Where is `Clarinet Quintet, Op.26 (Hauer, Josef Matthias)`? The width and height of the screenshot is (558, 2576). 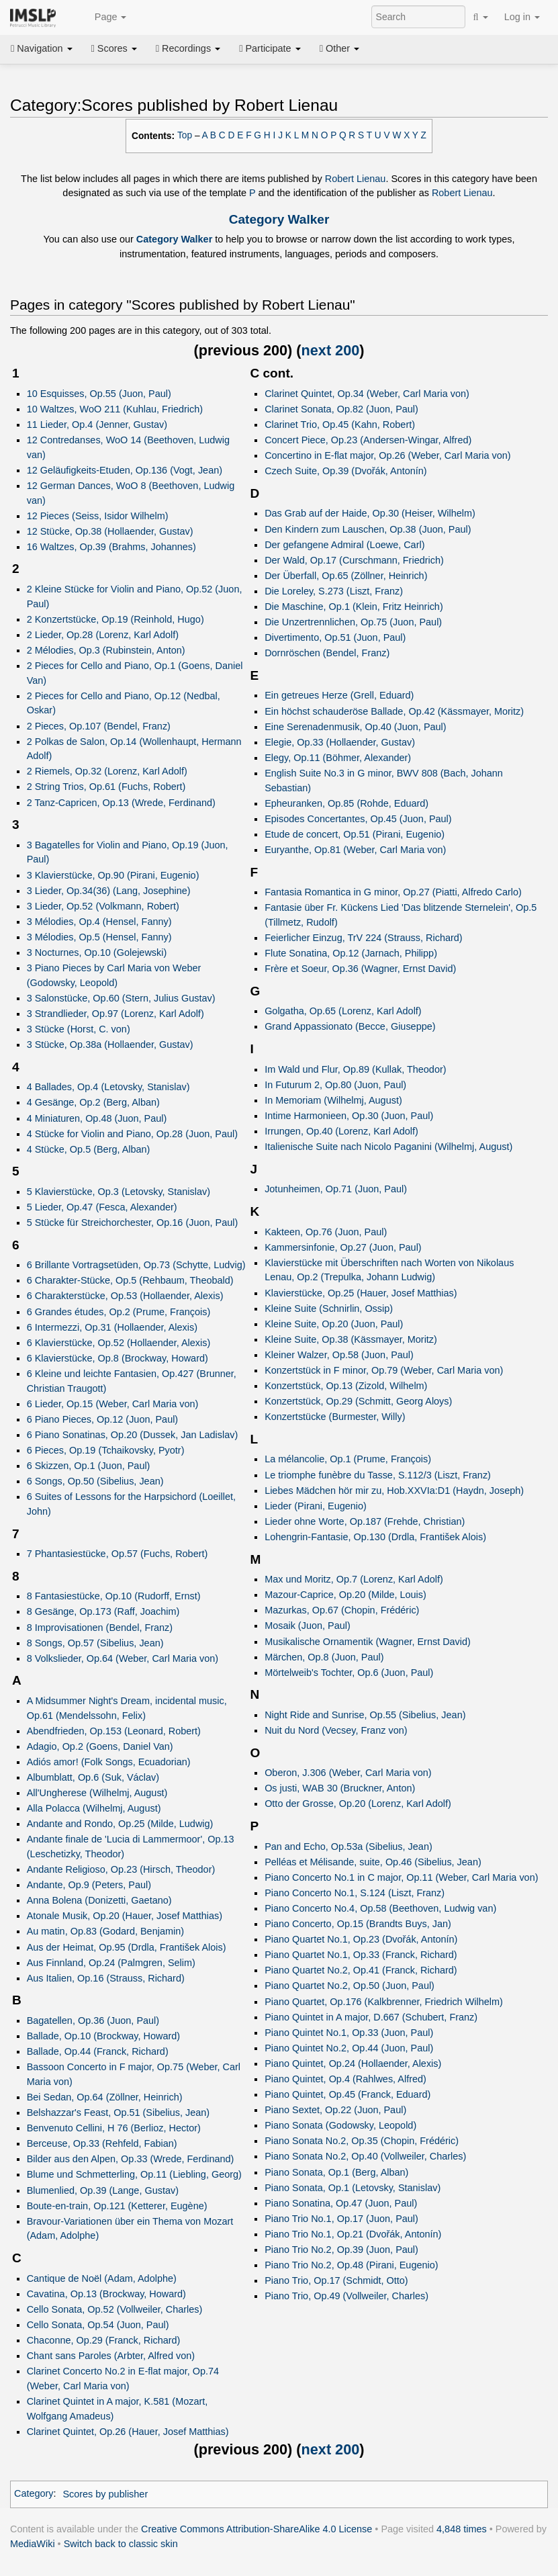 Clarinet Quintet, Op.26 (Hauer, Josef Matthias) is located at coordinates (128, 2431).